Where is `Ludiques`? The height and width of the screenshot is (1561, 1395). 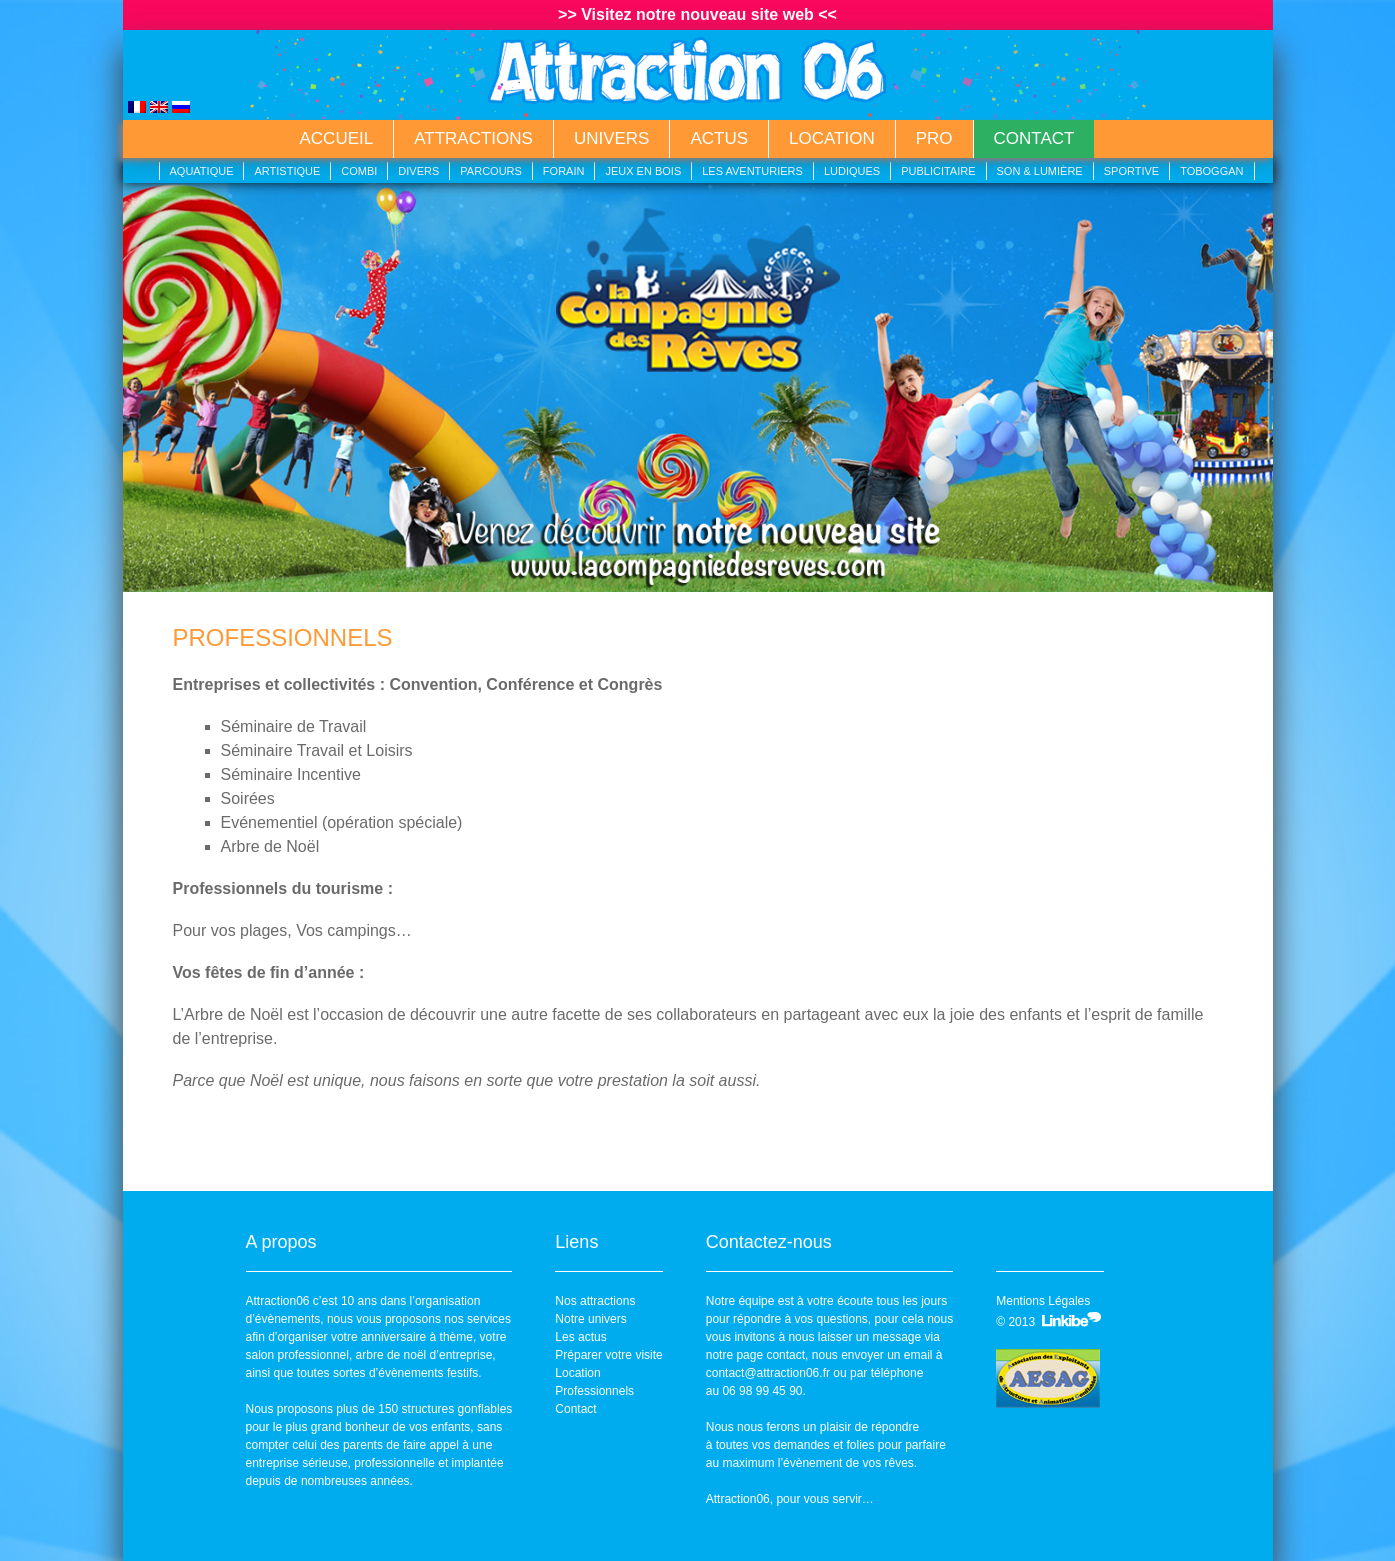
Ludiques is located at coordinates (852, 171).